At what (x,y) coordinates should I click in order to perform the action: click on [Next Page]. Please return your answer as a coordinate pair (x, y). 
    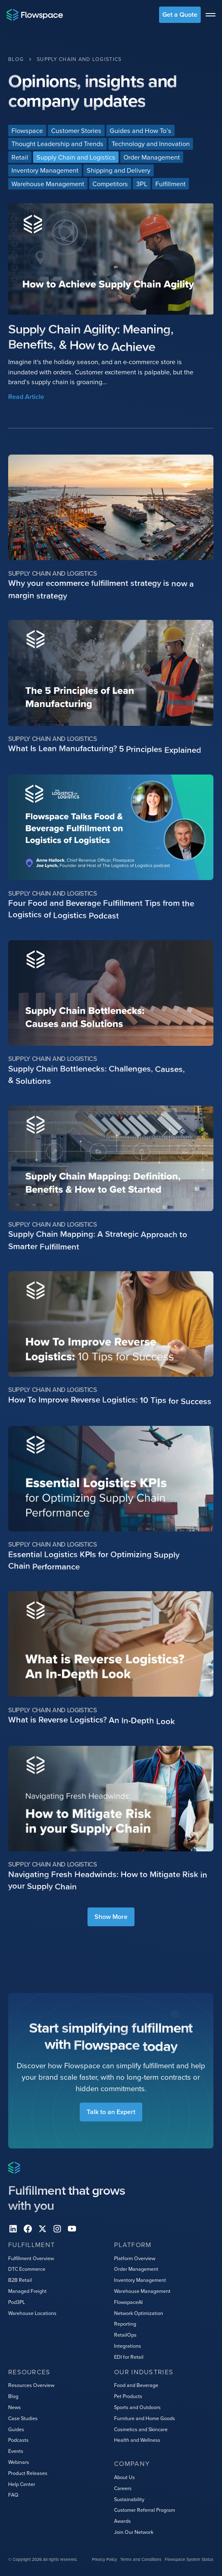
    Looking at the image, I should click on (111, 1916).